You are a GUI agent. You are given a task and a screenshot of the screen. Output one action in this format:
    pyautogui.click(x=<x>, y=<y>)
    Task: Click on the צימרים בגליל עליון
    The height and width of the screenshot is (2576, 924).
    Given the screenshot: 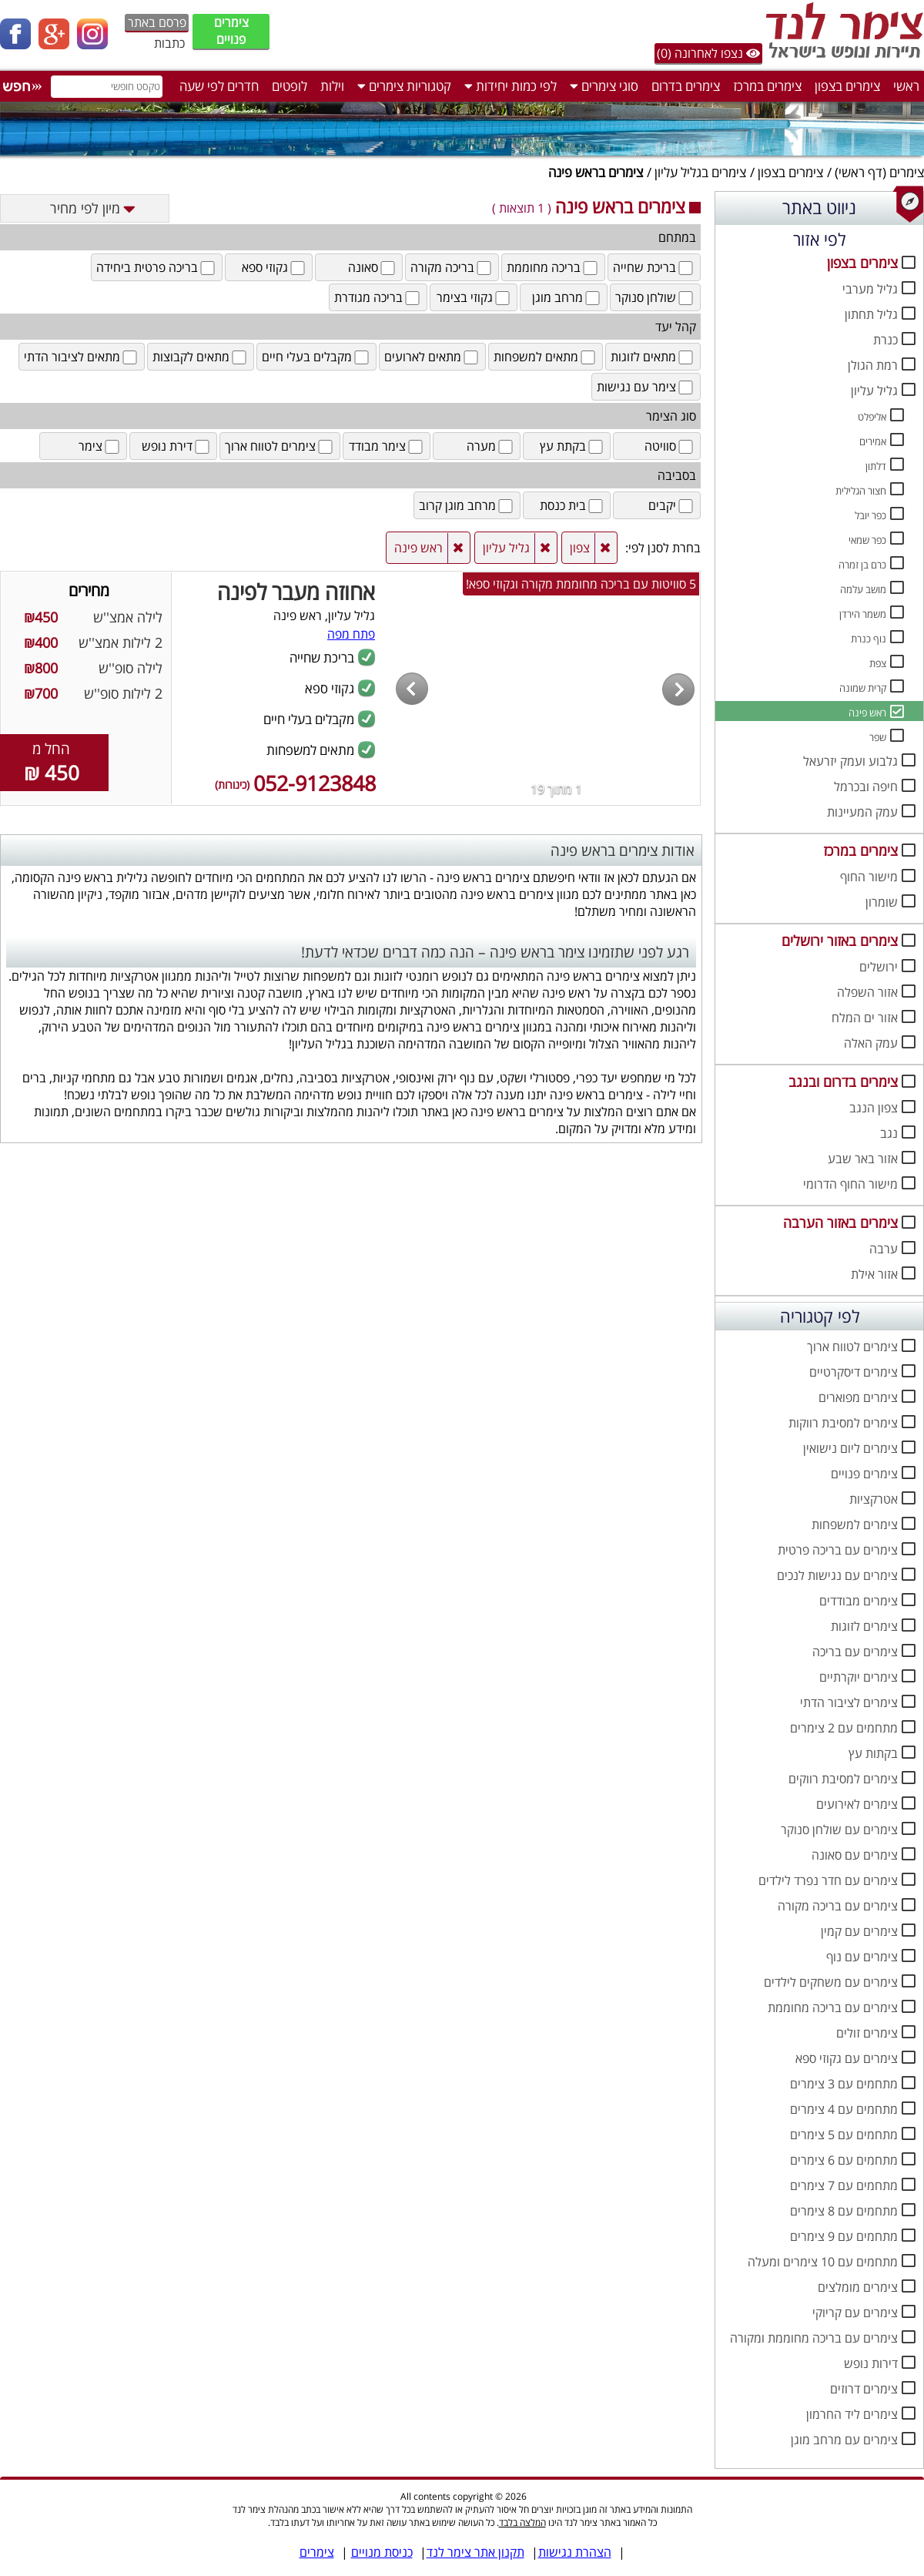 What is the action you would take?
    pyautogui.click(x=700, y=172)
    